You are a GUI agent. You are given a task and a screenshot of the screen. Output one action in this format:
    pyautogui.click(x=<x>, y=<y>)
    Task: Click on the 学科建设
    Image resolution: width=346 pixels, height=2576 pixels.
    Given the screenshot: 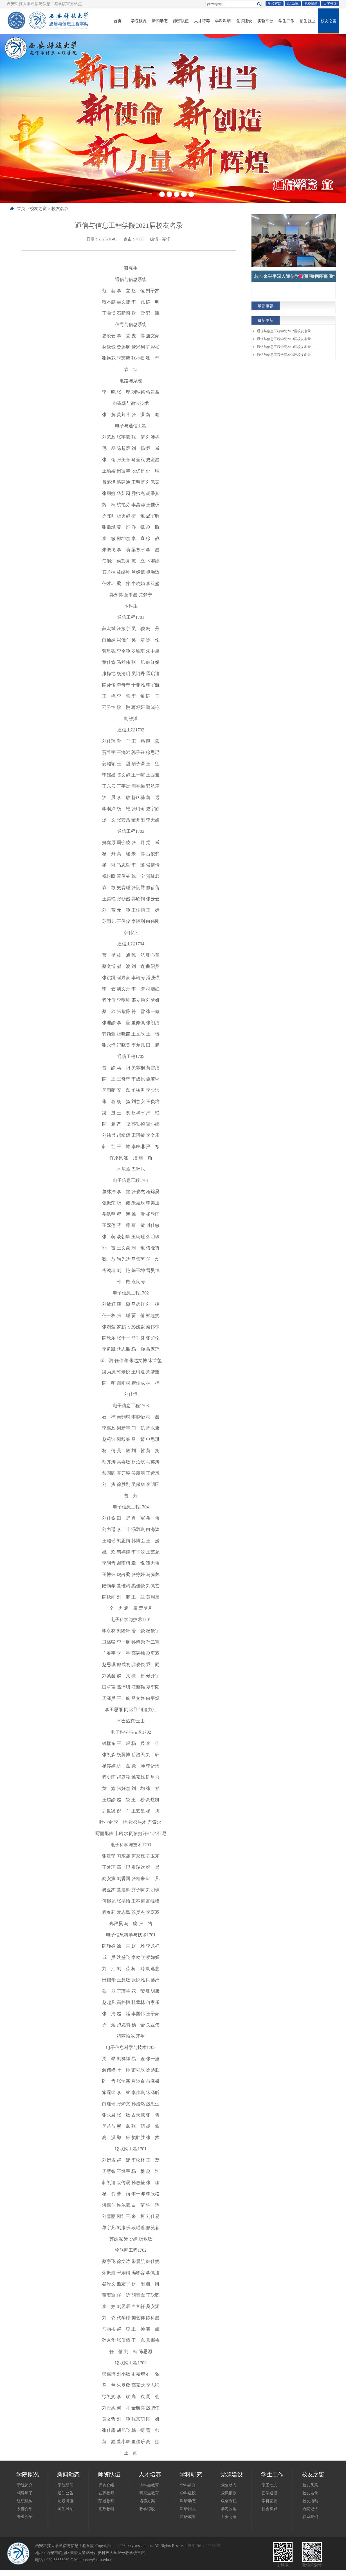 What is the action you would take?
    pyautogui.click(x=188, y=2493)
    